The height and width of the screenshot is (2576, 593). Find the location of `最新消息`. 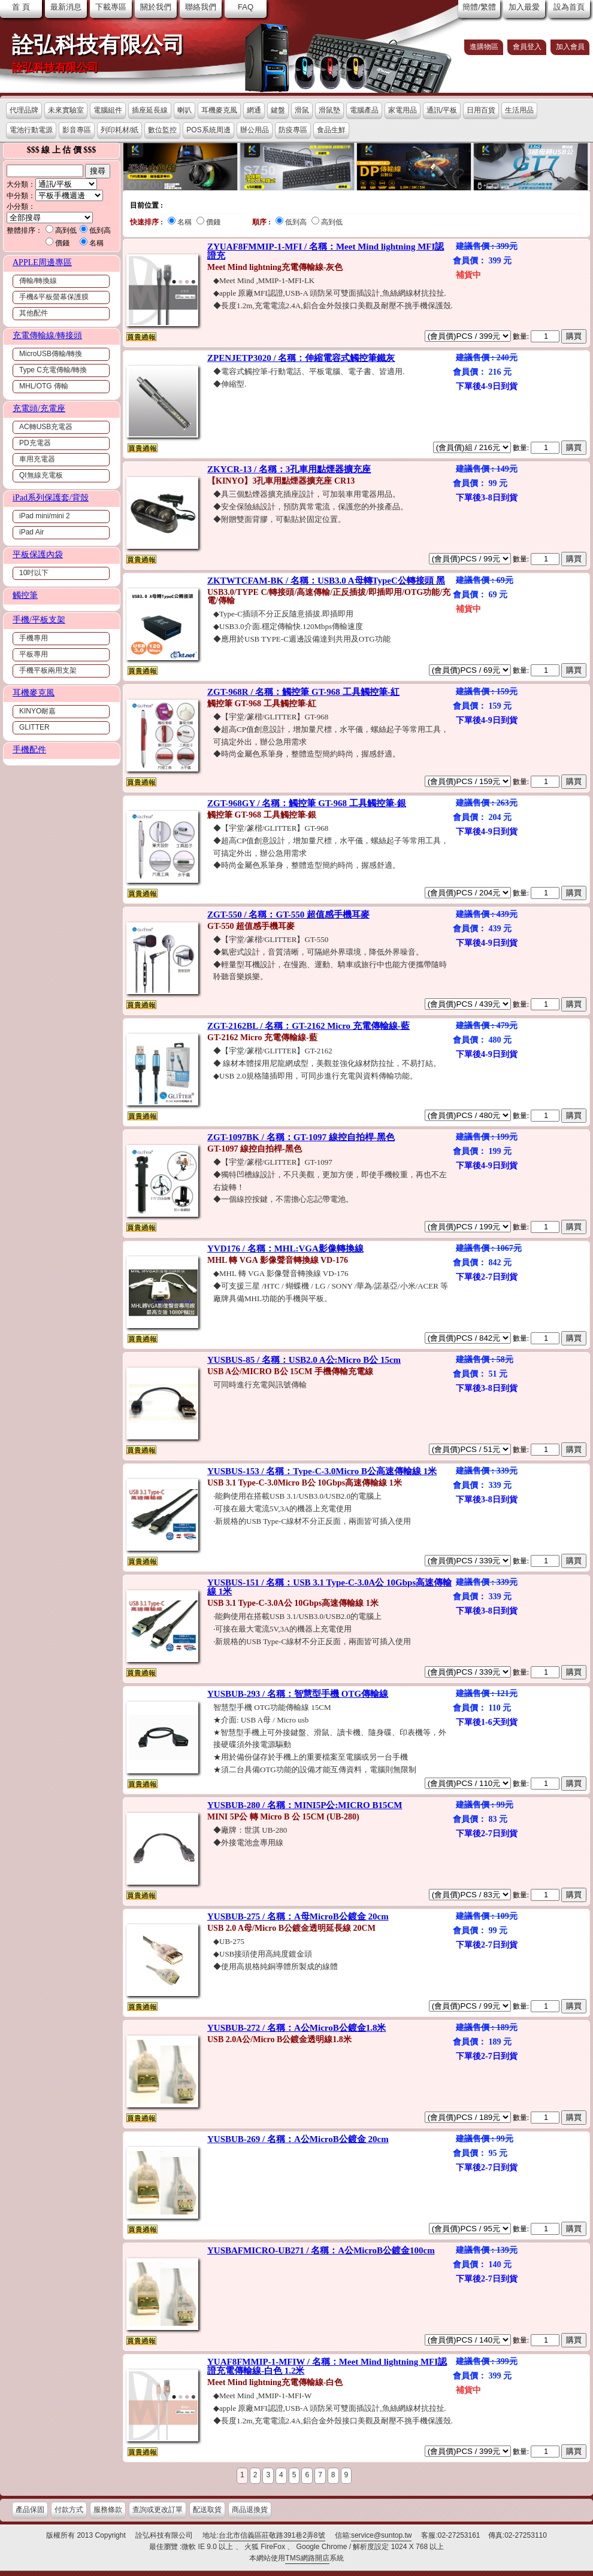

最新消息 is located at coordinates (65, 6).